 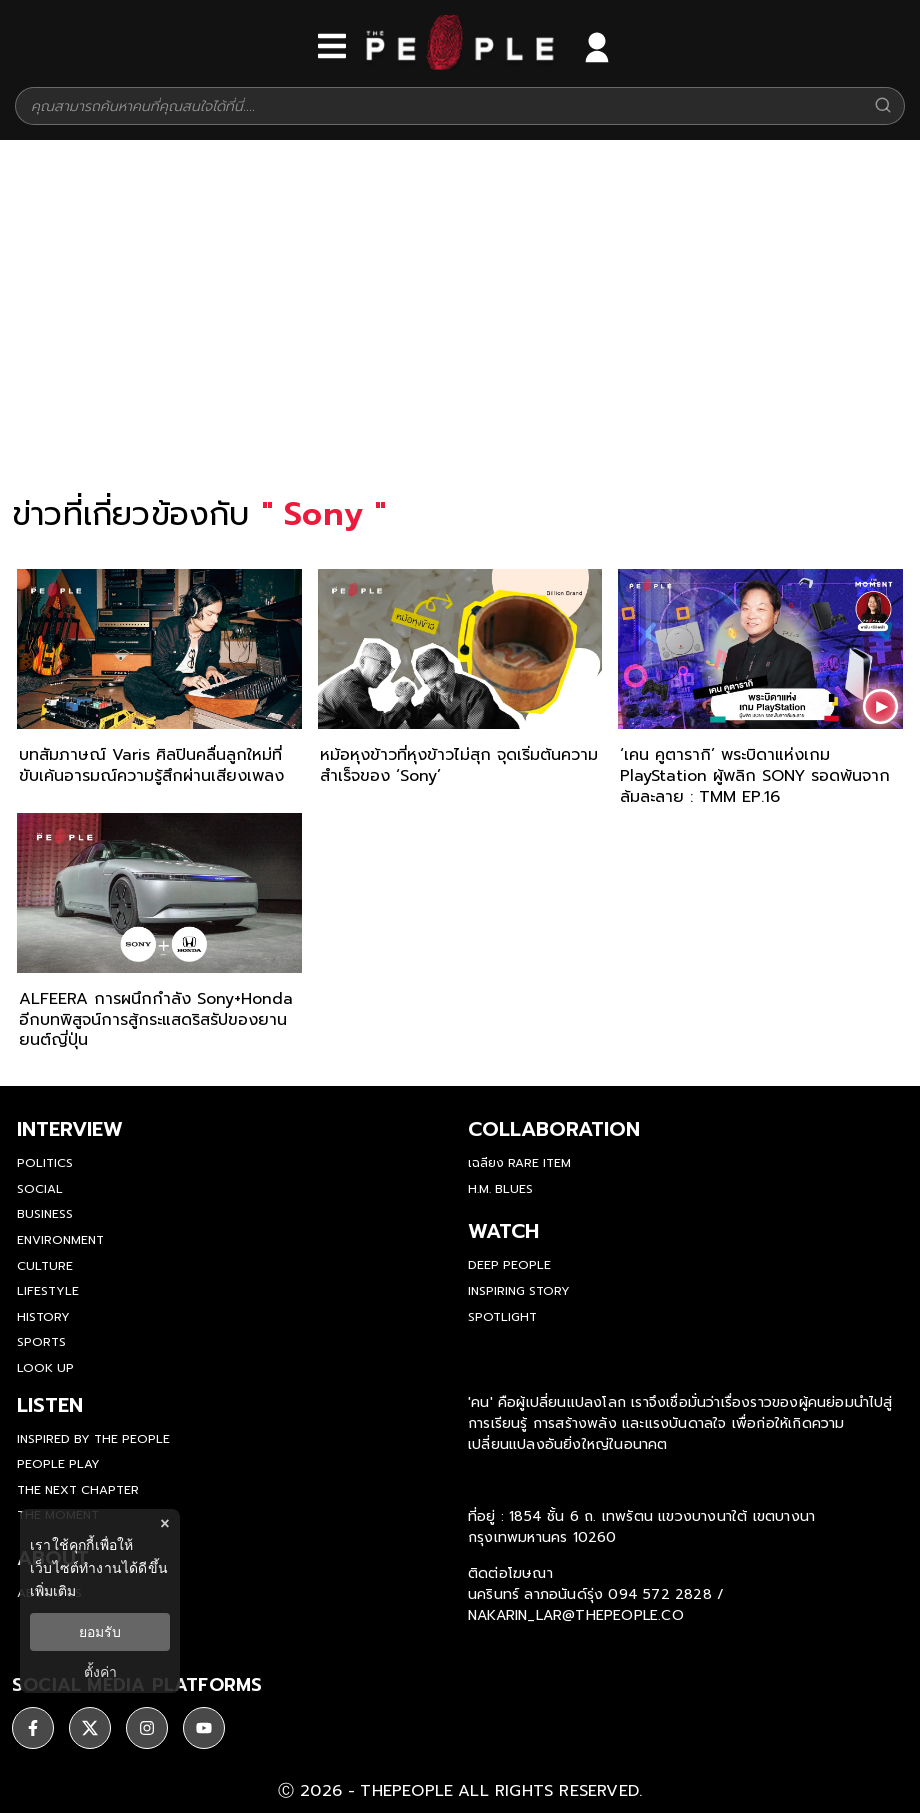 I want to click on Look Up [look-up], so click(x=45, y=1368).